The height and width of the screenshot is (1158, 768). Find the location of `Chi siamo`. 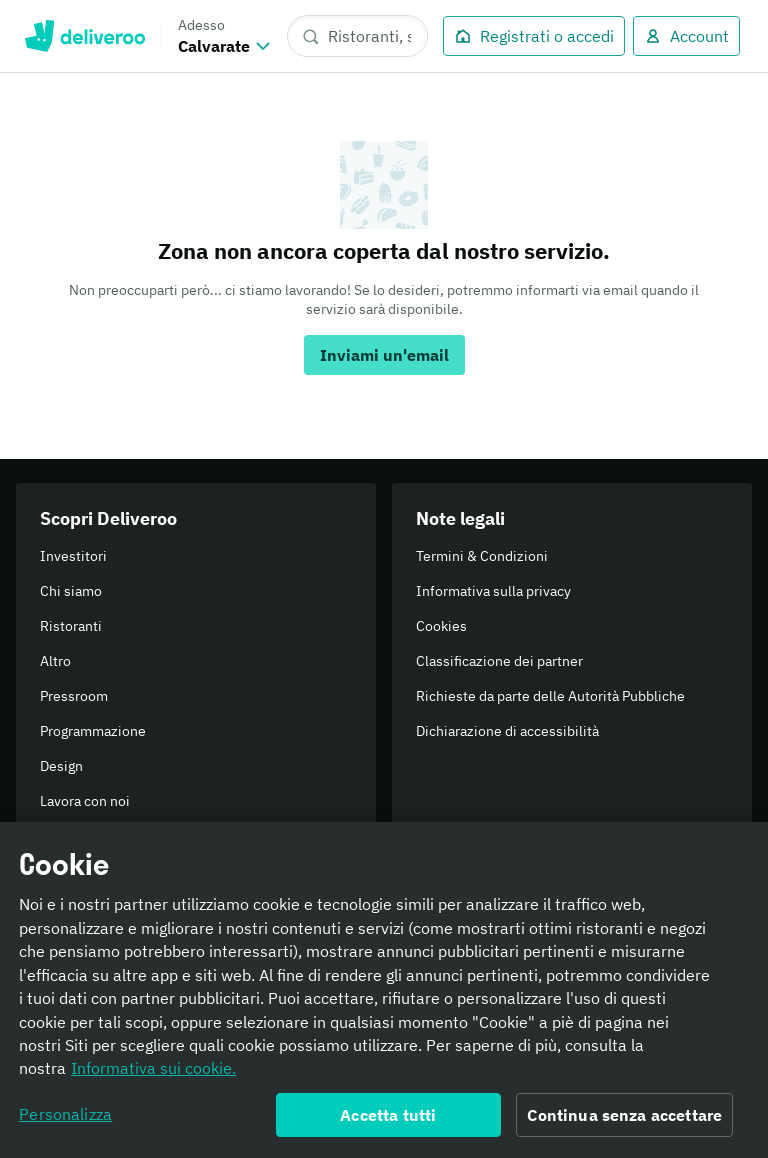

Chi siamo is located at coordinates (71, 591).